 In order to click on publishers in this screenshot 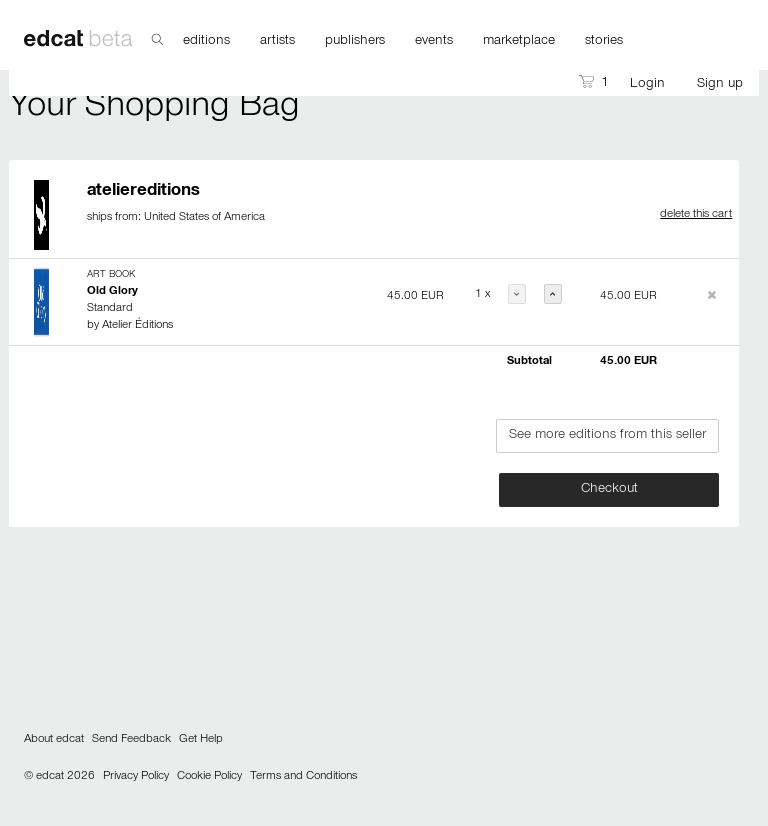, I will do `click(355, 42)`.